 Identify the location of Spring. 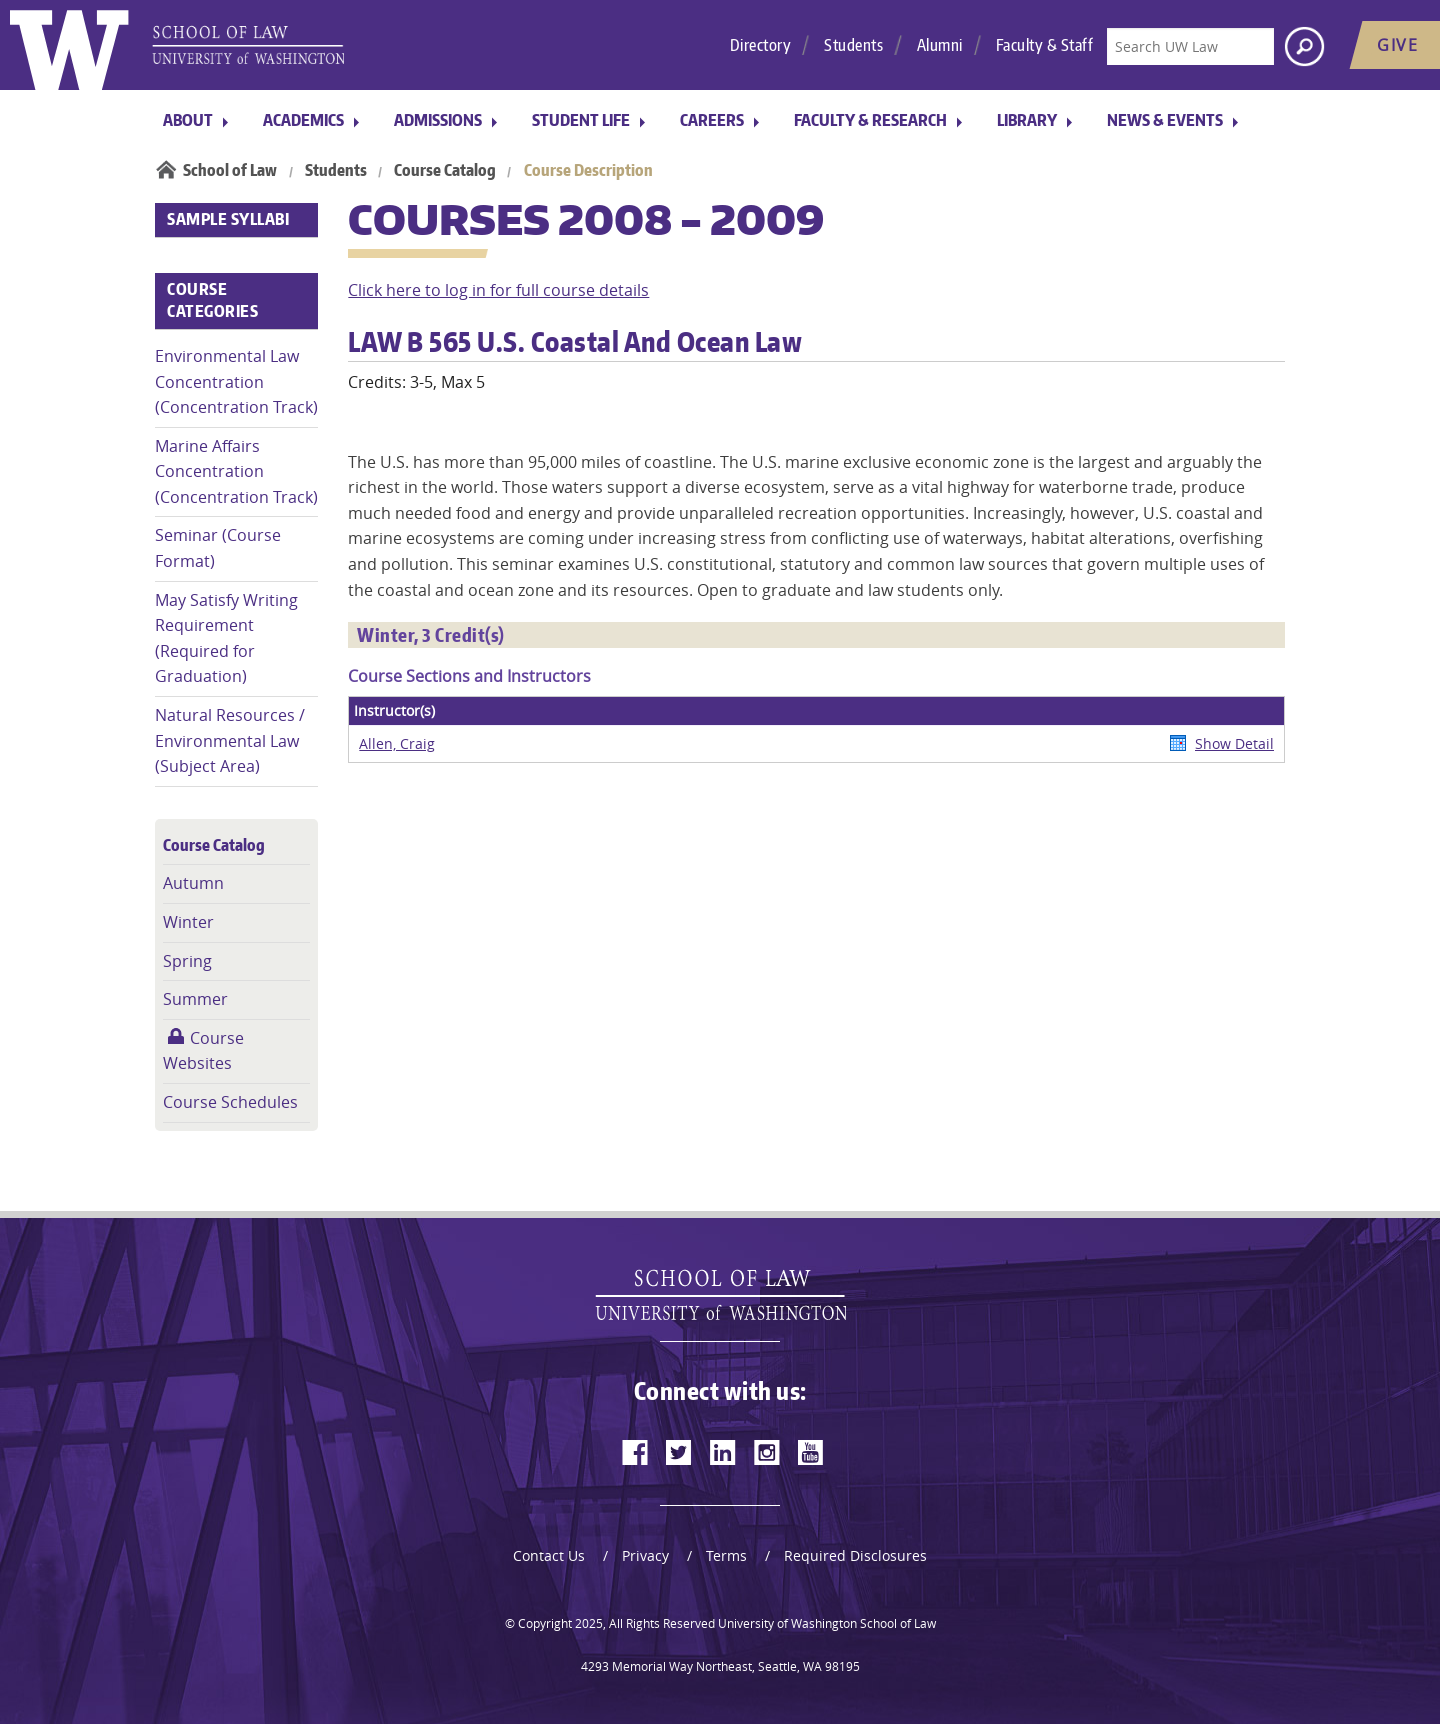
(187, 961).